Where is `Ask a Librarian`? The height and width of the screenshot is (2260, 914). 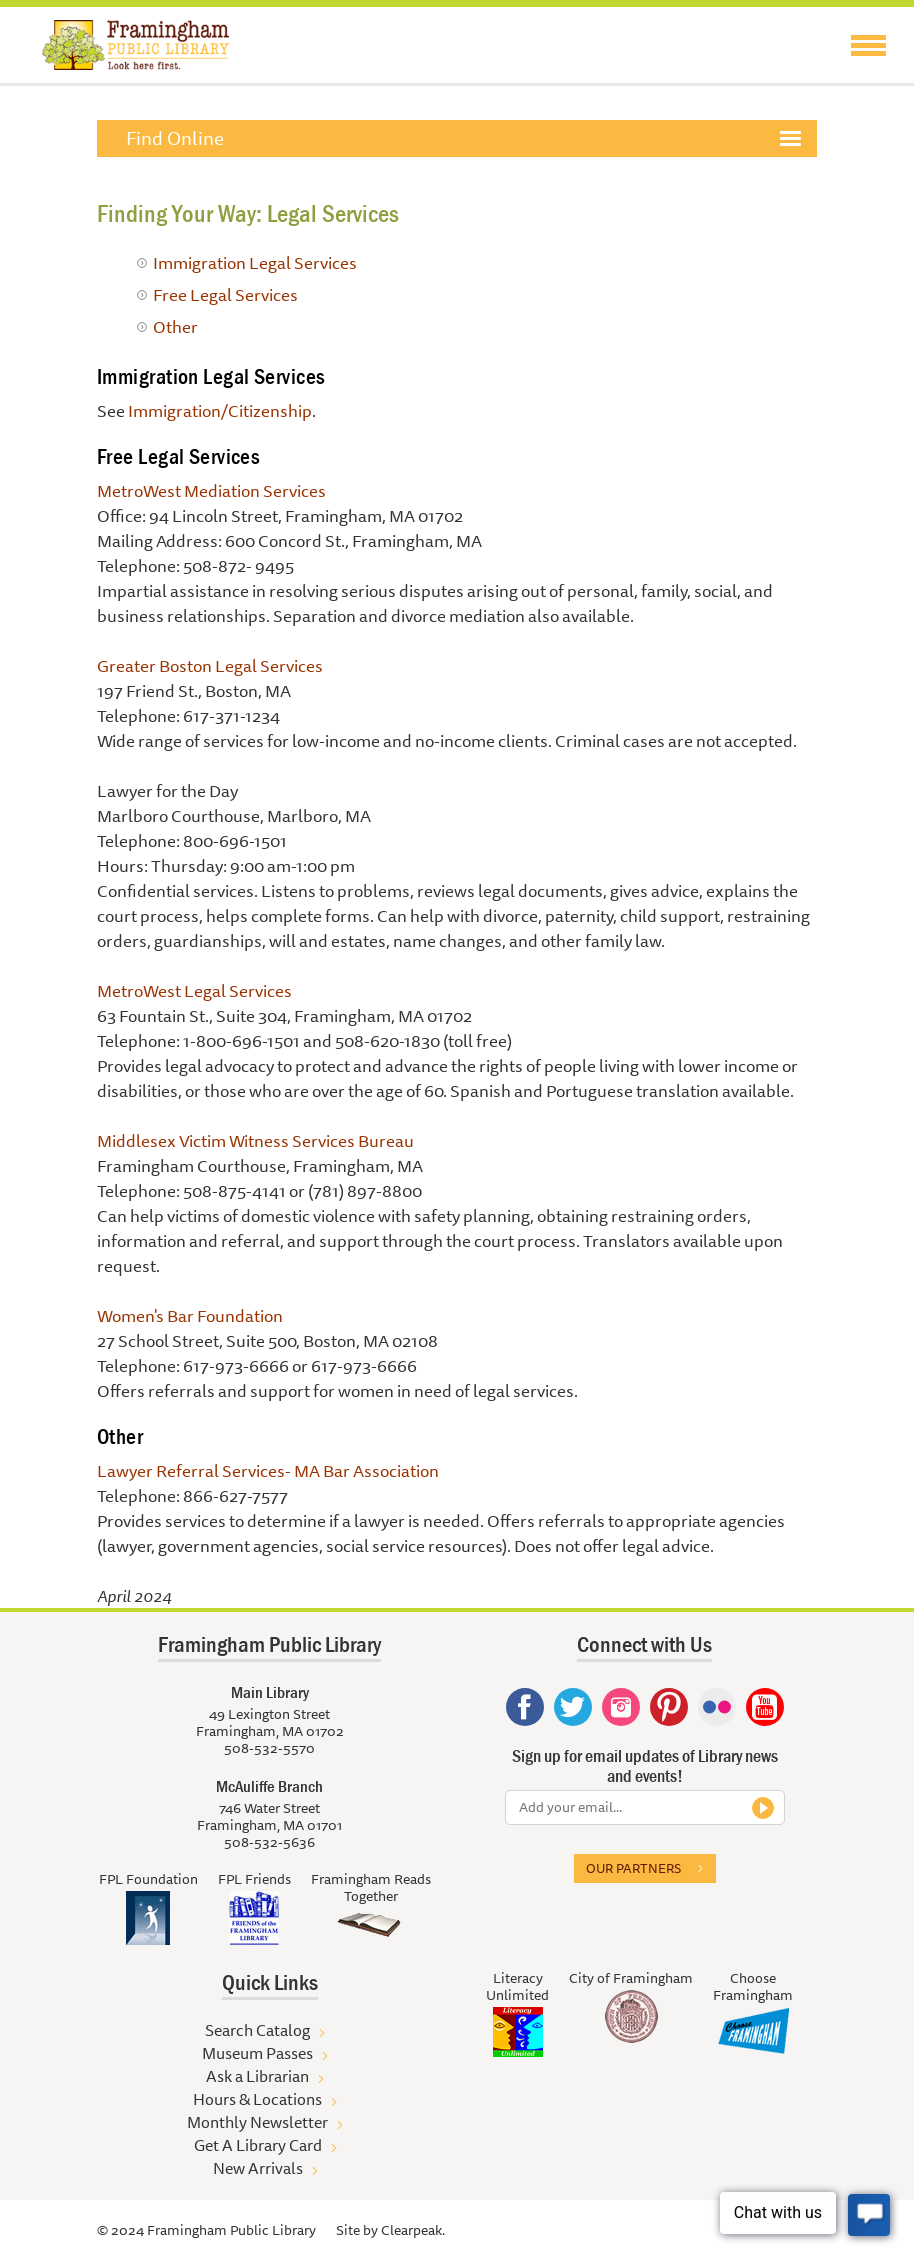
Ask a Librarian is located at coordinates (257, 2076).